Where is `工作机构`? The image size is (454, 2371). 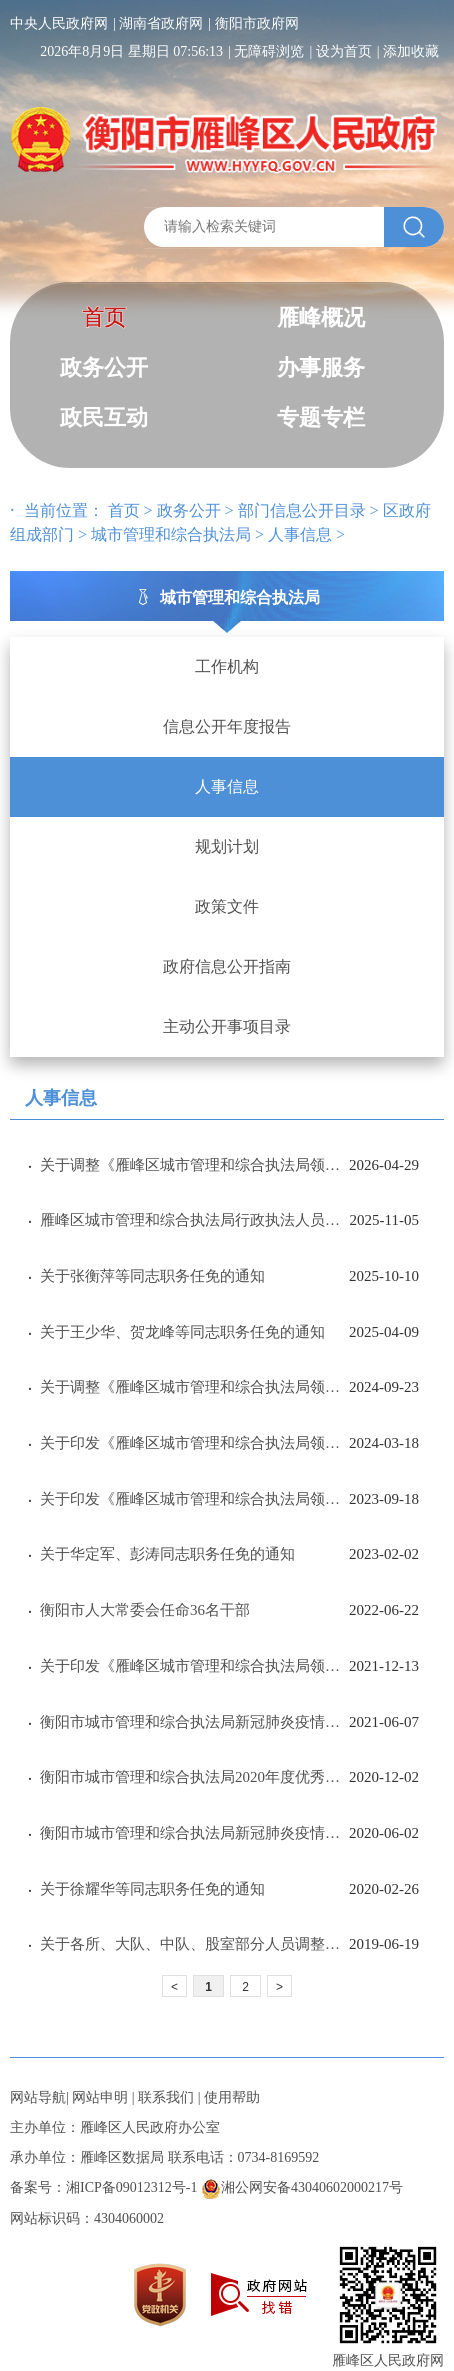
工作机构 is located at coordinates (227, 666).